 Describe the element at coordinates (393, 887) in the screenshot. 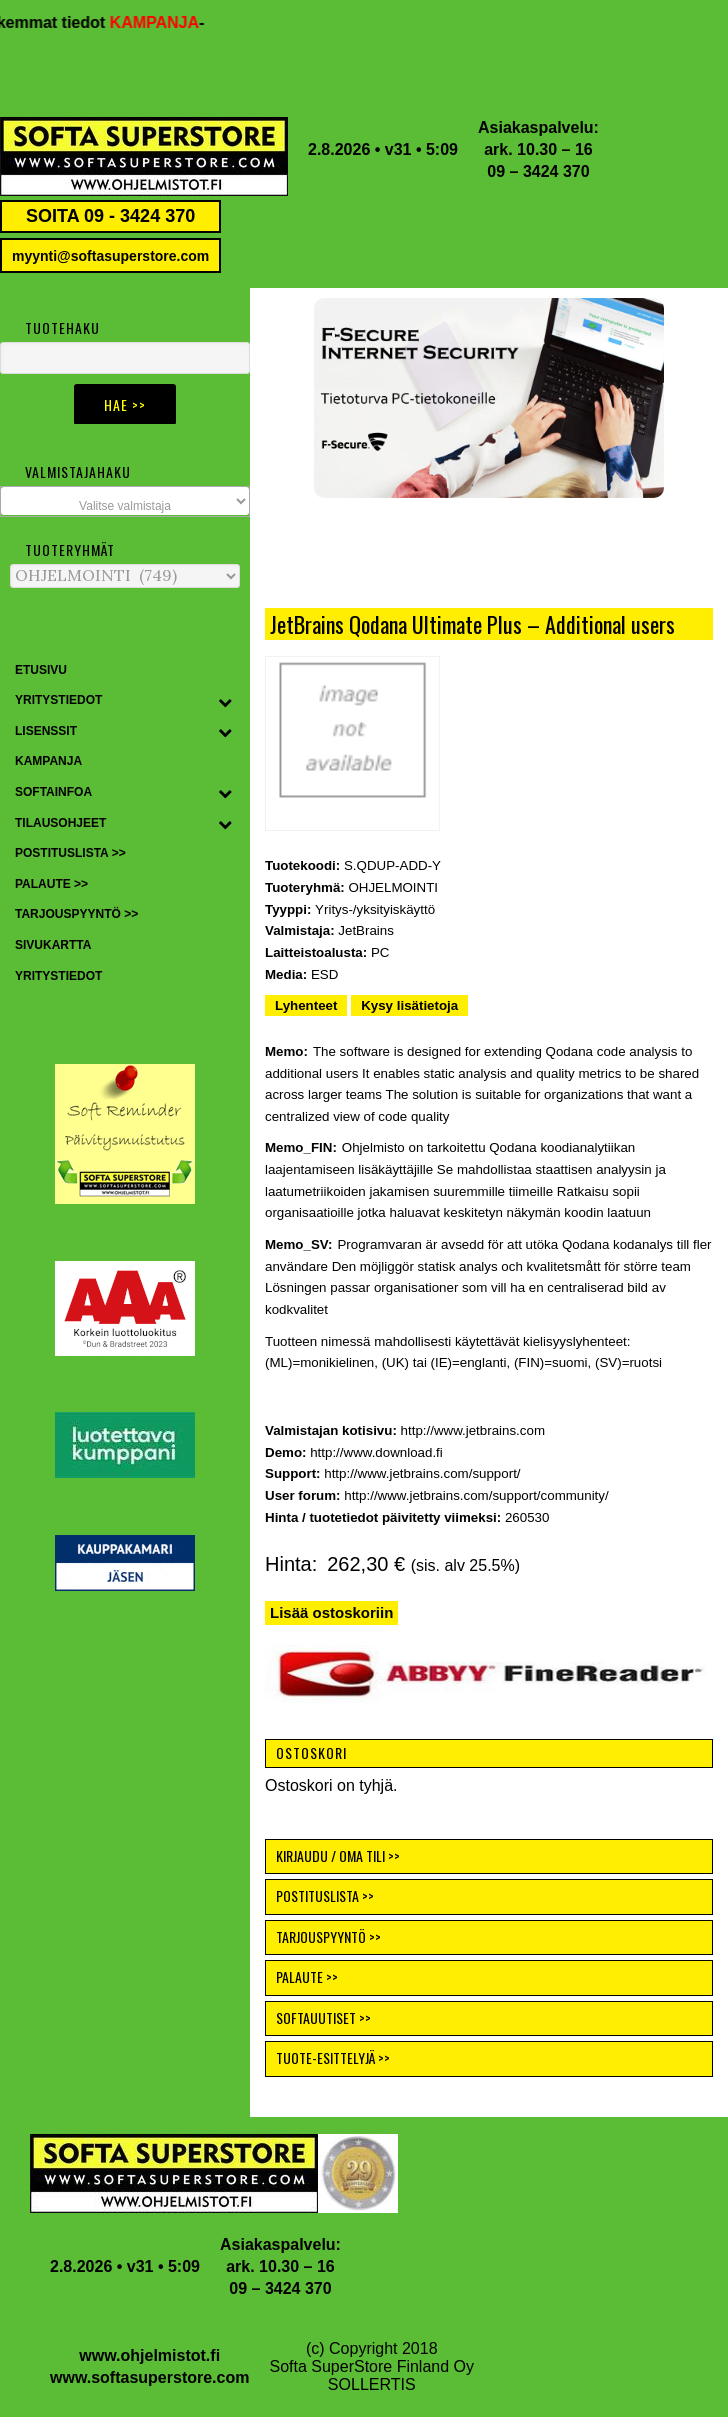

I see `OHJELMOINTI` at that location.